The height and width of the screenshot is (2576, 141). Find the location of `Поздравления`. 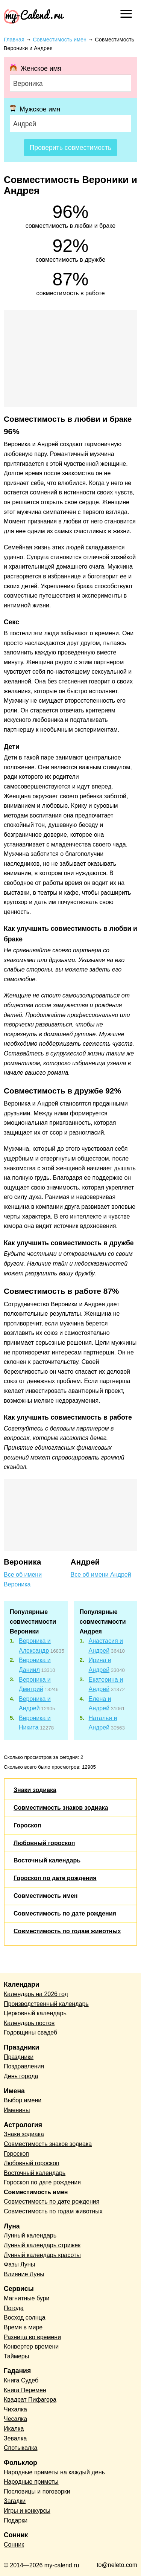

Поздравления is located at coordinates (24, 2066).